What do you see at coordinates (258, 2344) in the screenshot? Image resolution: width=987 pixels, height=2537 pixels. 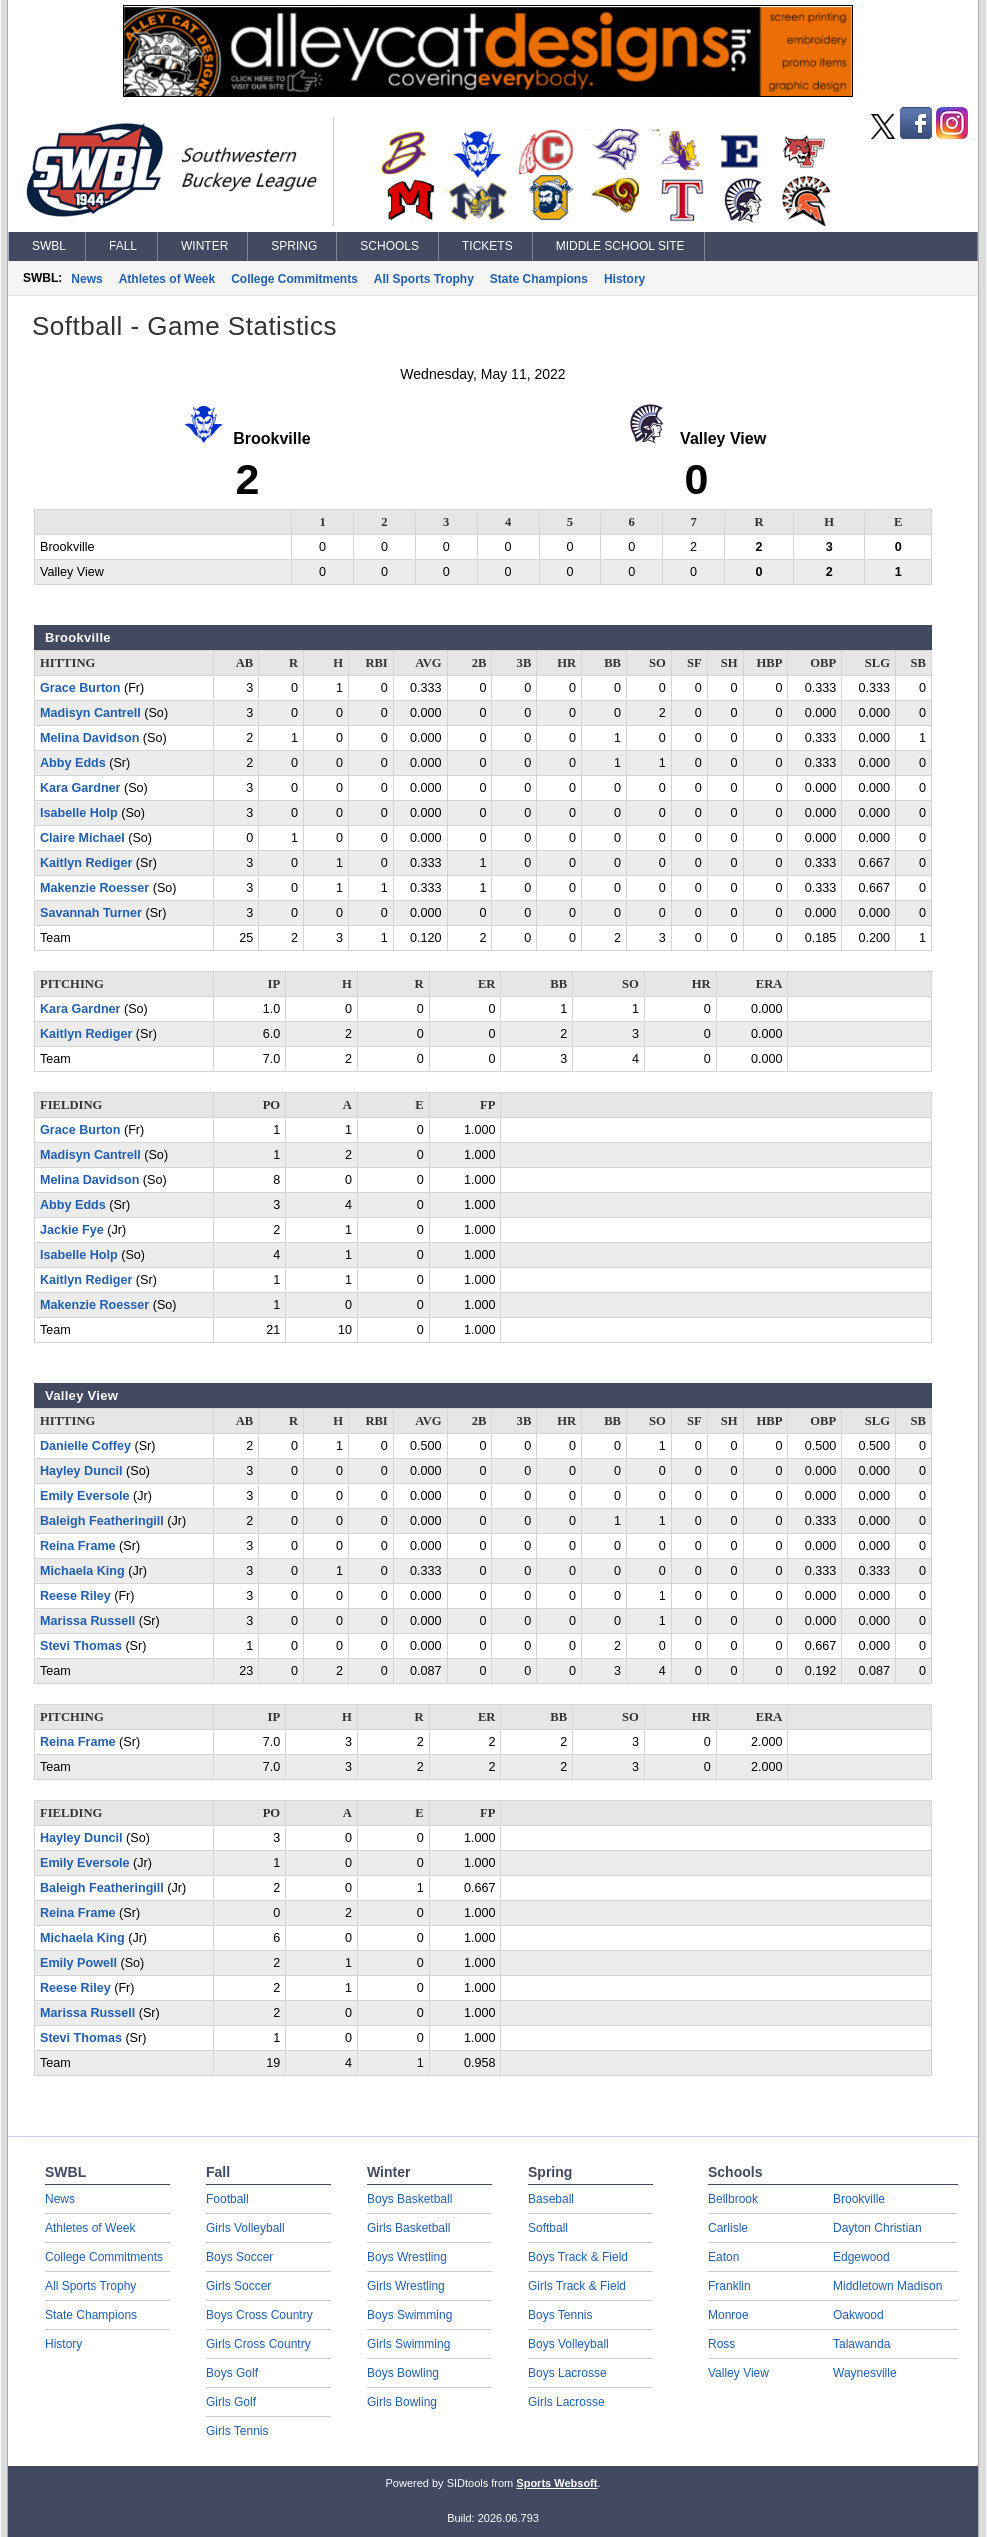 I see `Girls Cross Country` at bounding box center [258, 2344].